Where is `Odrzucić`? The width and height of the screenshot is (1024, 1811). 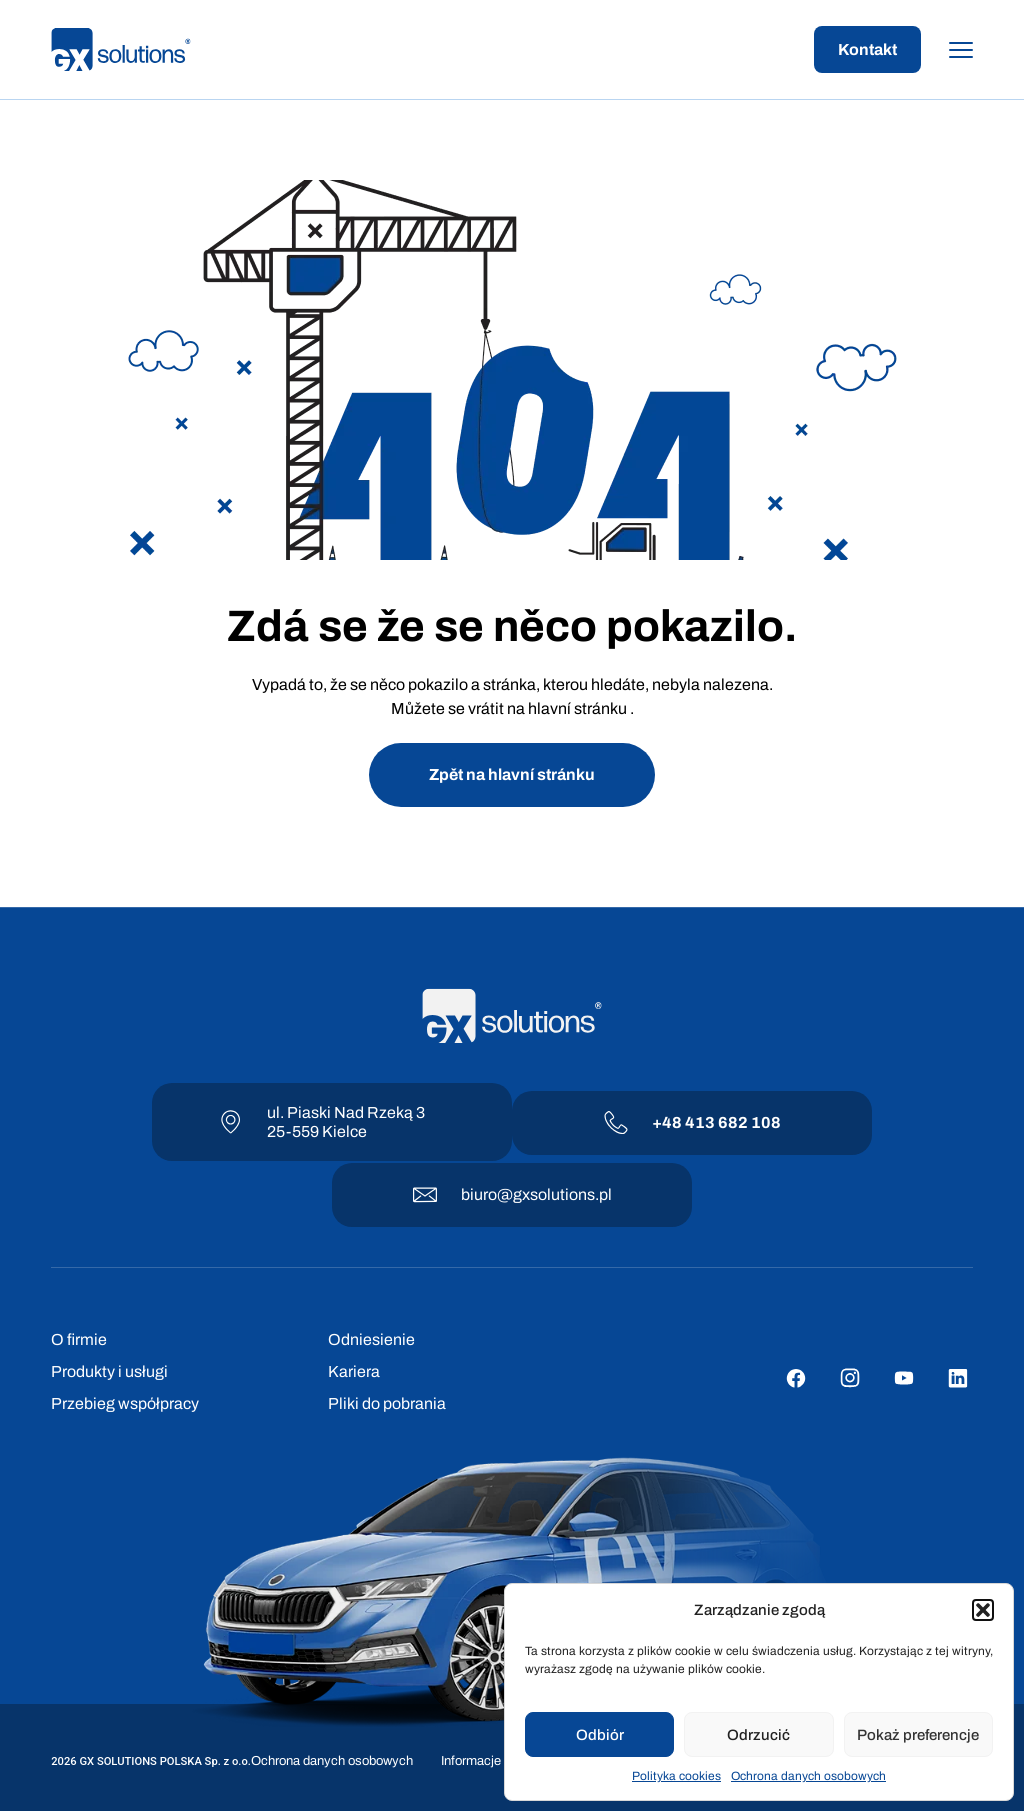 Odrzucić is located at coordinates (758, 1735).